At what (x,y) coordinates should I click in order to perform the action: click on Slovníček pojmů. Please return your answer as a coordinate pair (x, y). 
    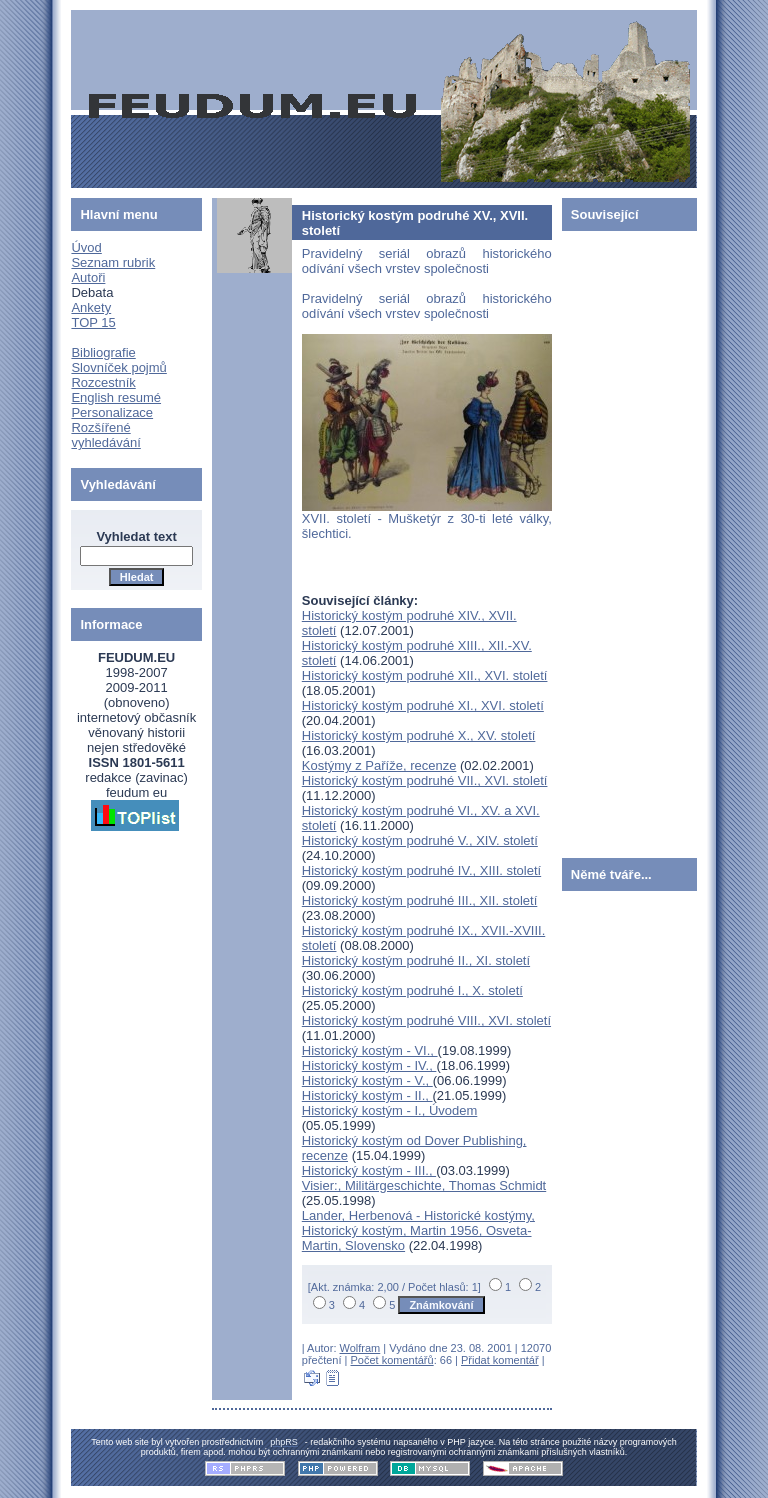
    Looking at the image, I should click on (118, 367).